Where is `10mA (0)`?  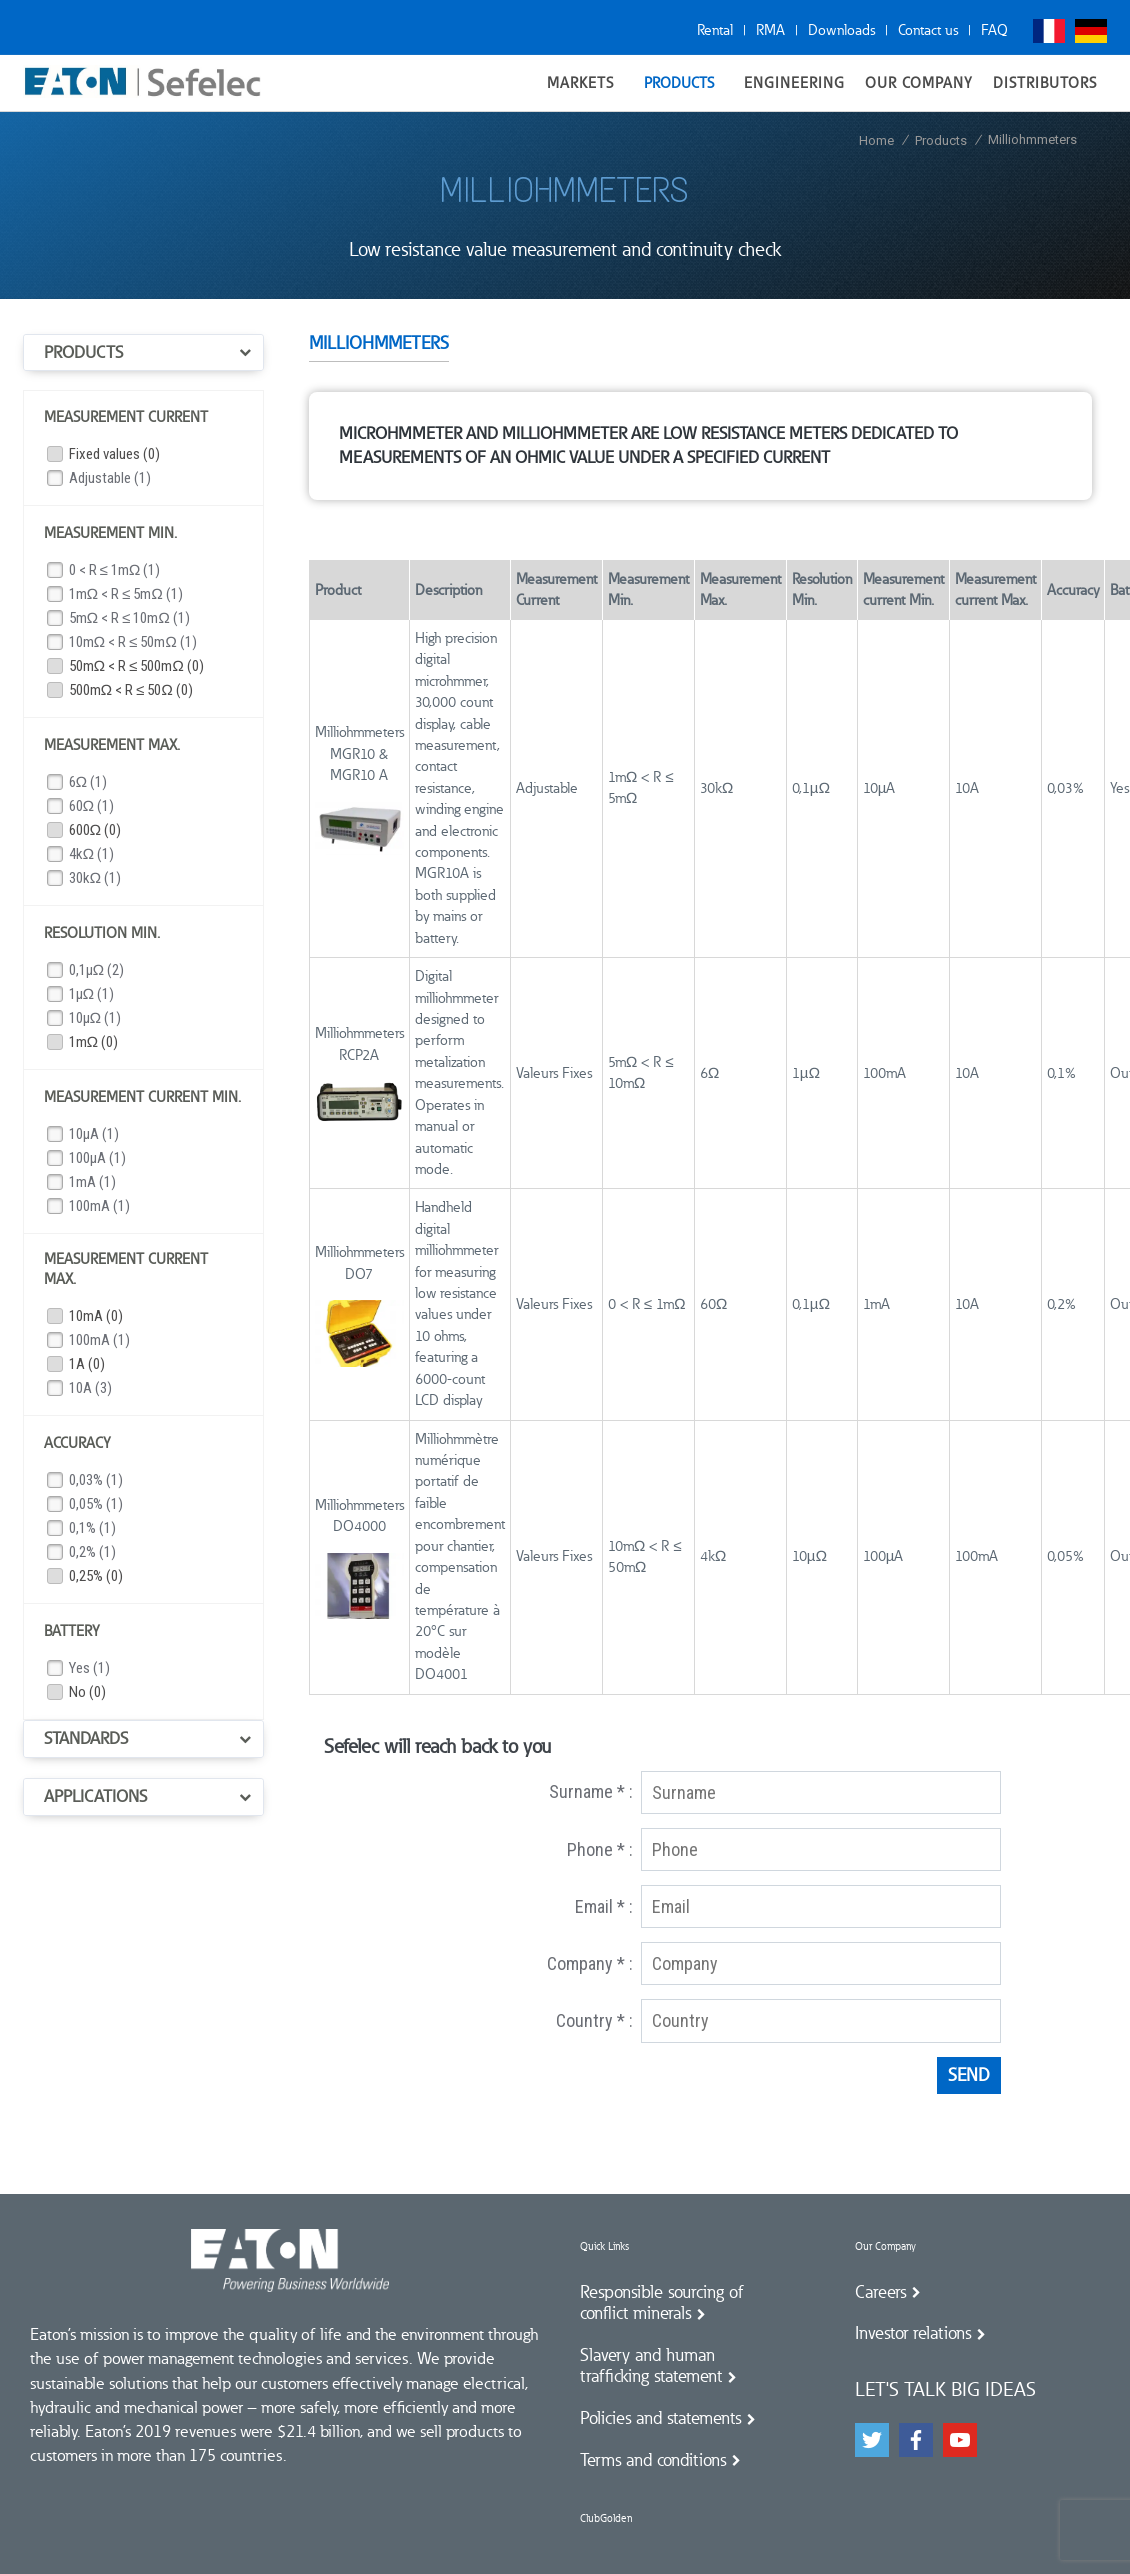
10mA (0) is located at coordinates (96, 1316).